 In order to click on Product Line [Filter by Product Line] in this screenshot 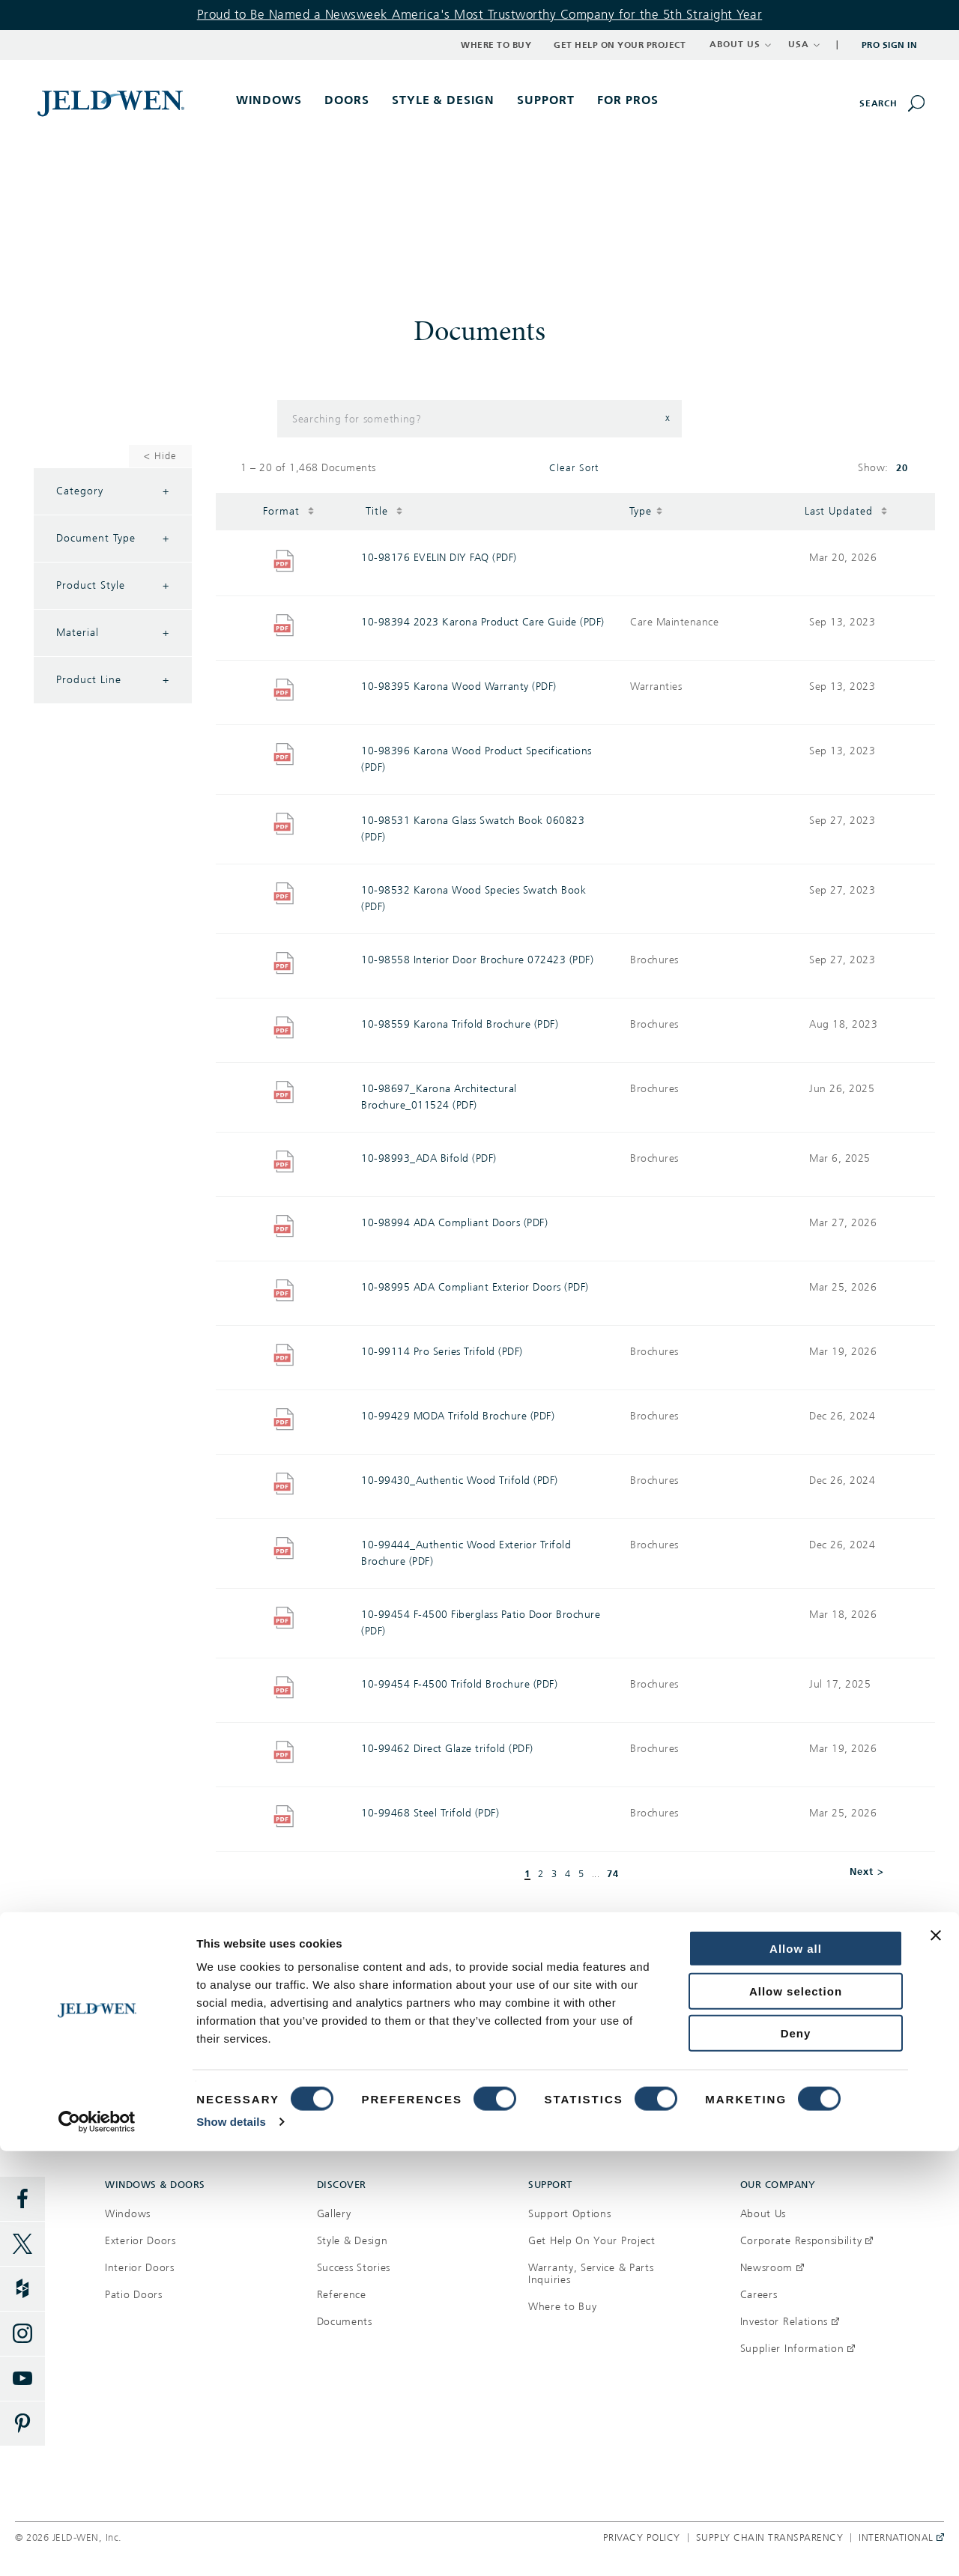, I will do `click(112, 680)`.